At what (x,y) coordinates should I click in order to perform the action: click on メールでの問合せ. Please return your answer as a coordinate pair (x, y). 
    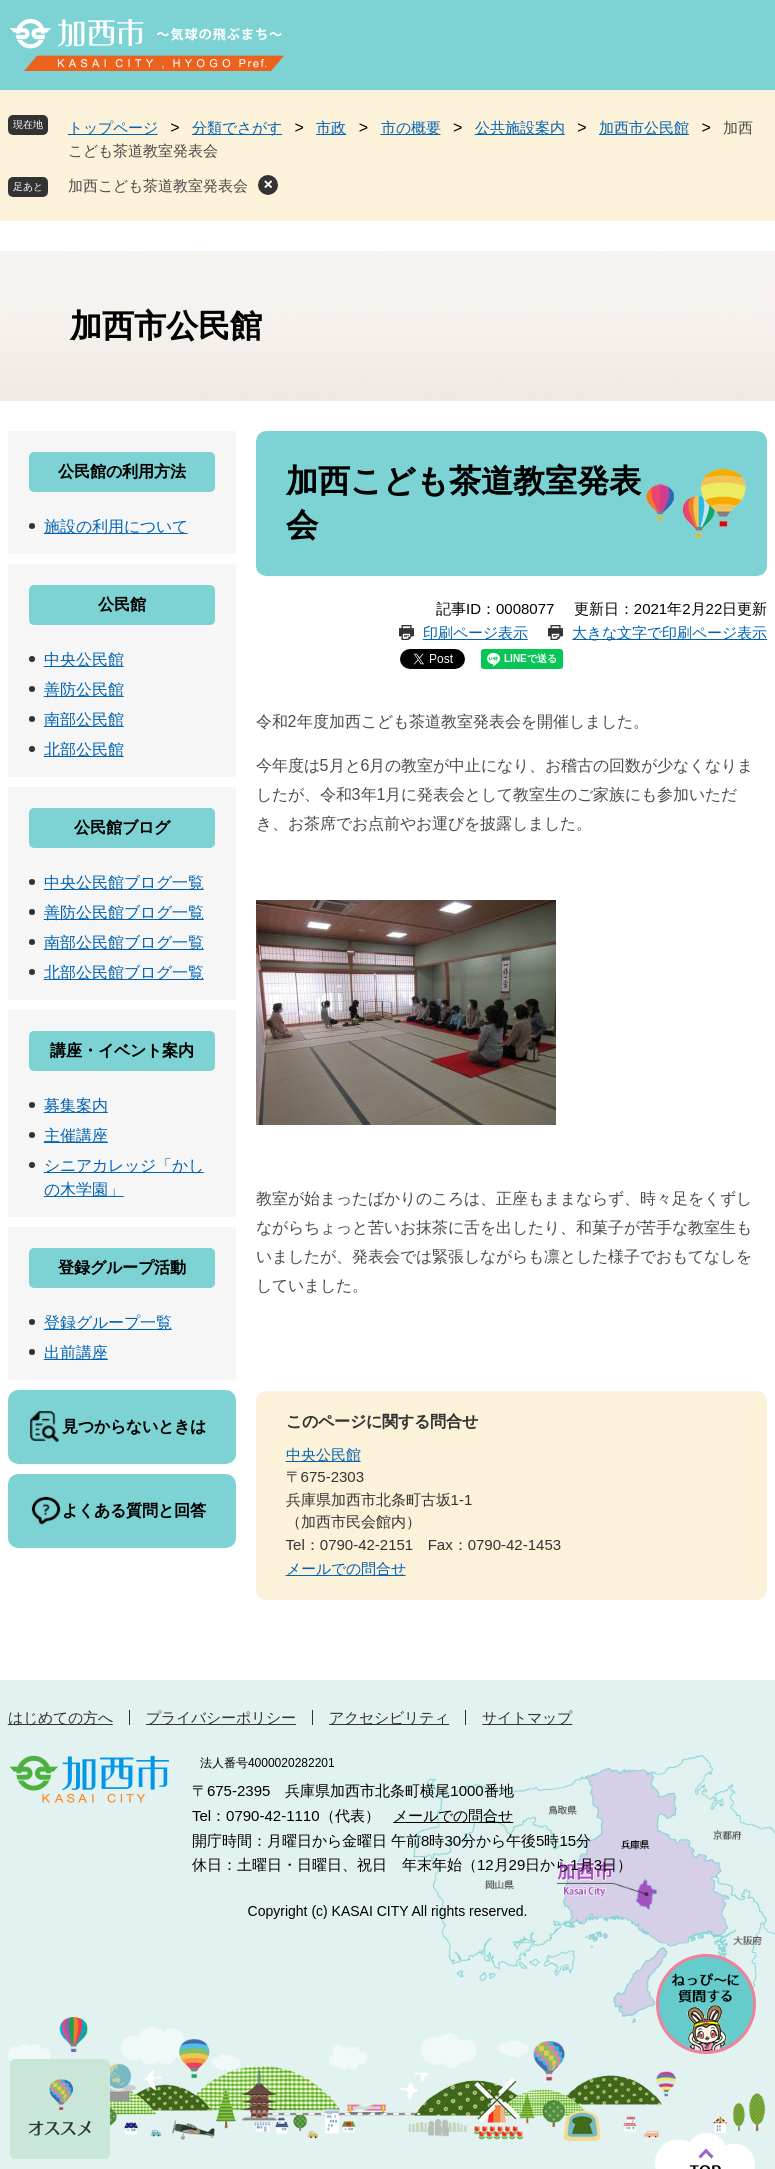
    Looking at the image, I should click on (346, 1568).